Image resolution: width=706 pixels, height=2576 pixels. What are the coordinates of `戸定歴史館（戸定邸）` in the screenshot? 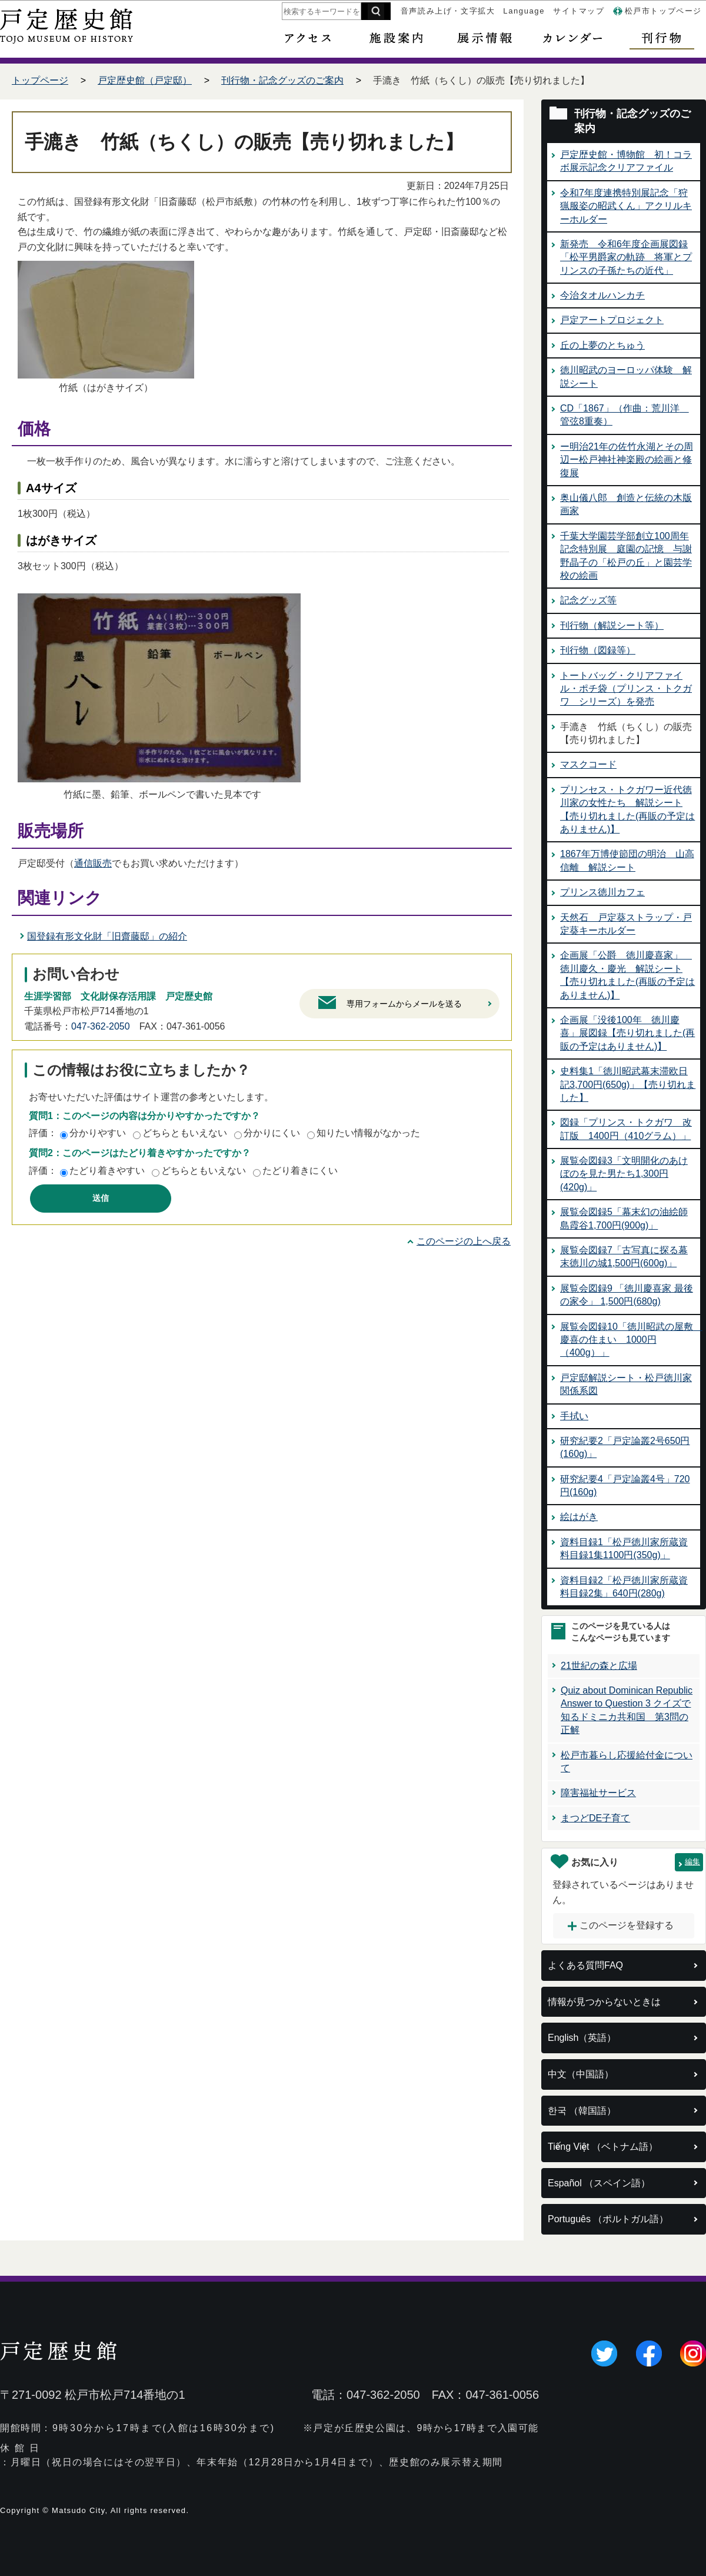 It's located at (145, 80).